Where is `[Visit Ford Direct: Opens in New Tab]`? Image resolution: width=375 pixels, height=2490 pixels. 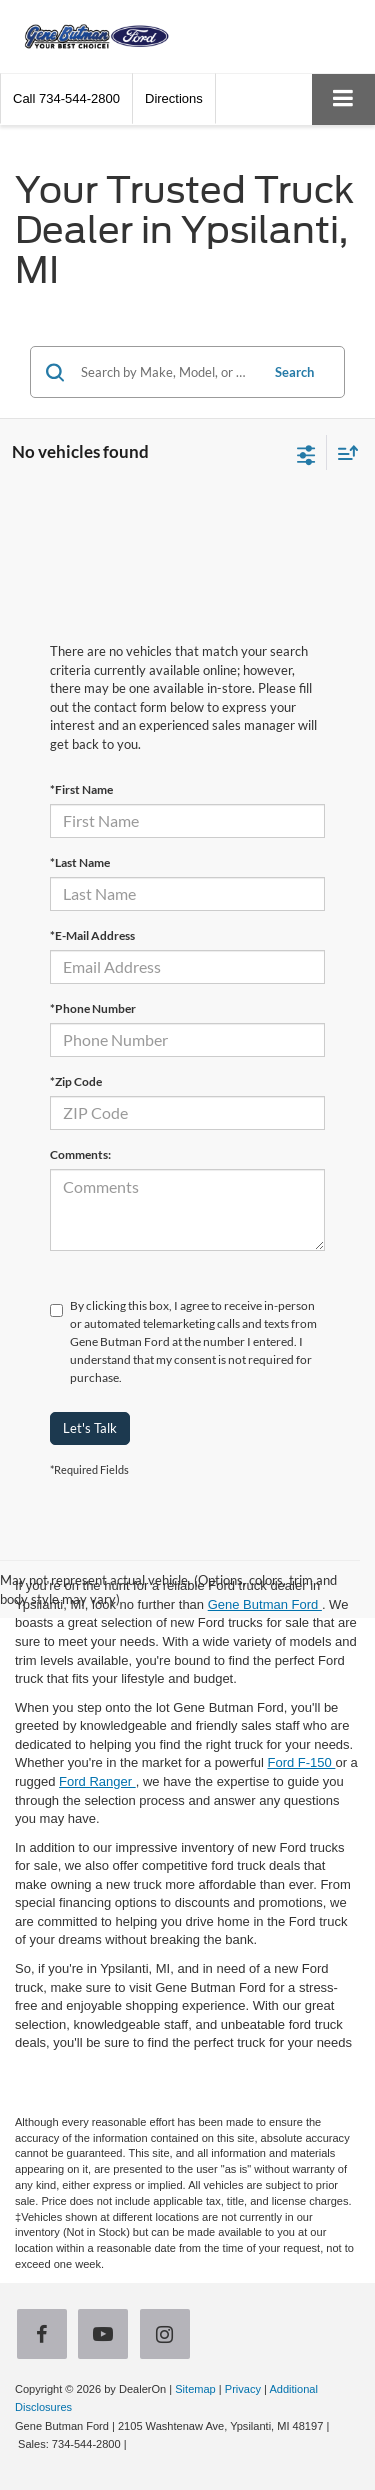
[Visit Ford Direct: Opens in New Tab] is located at coordinates (135, 2444).